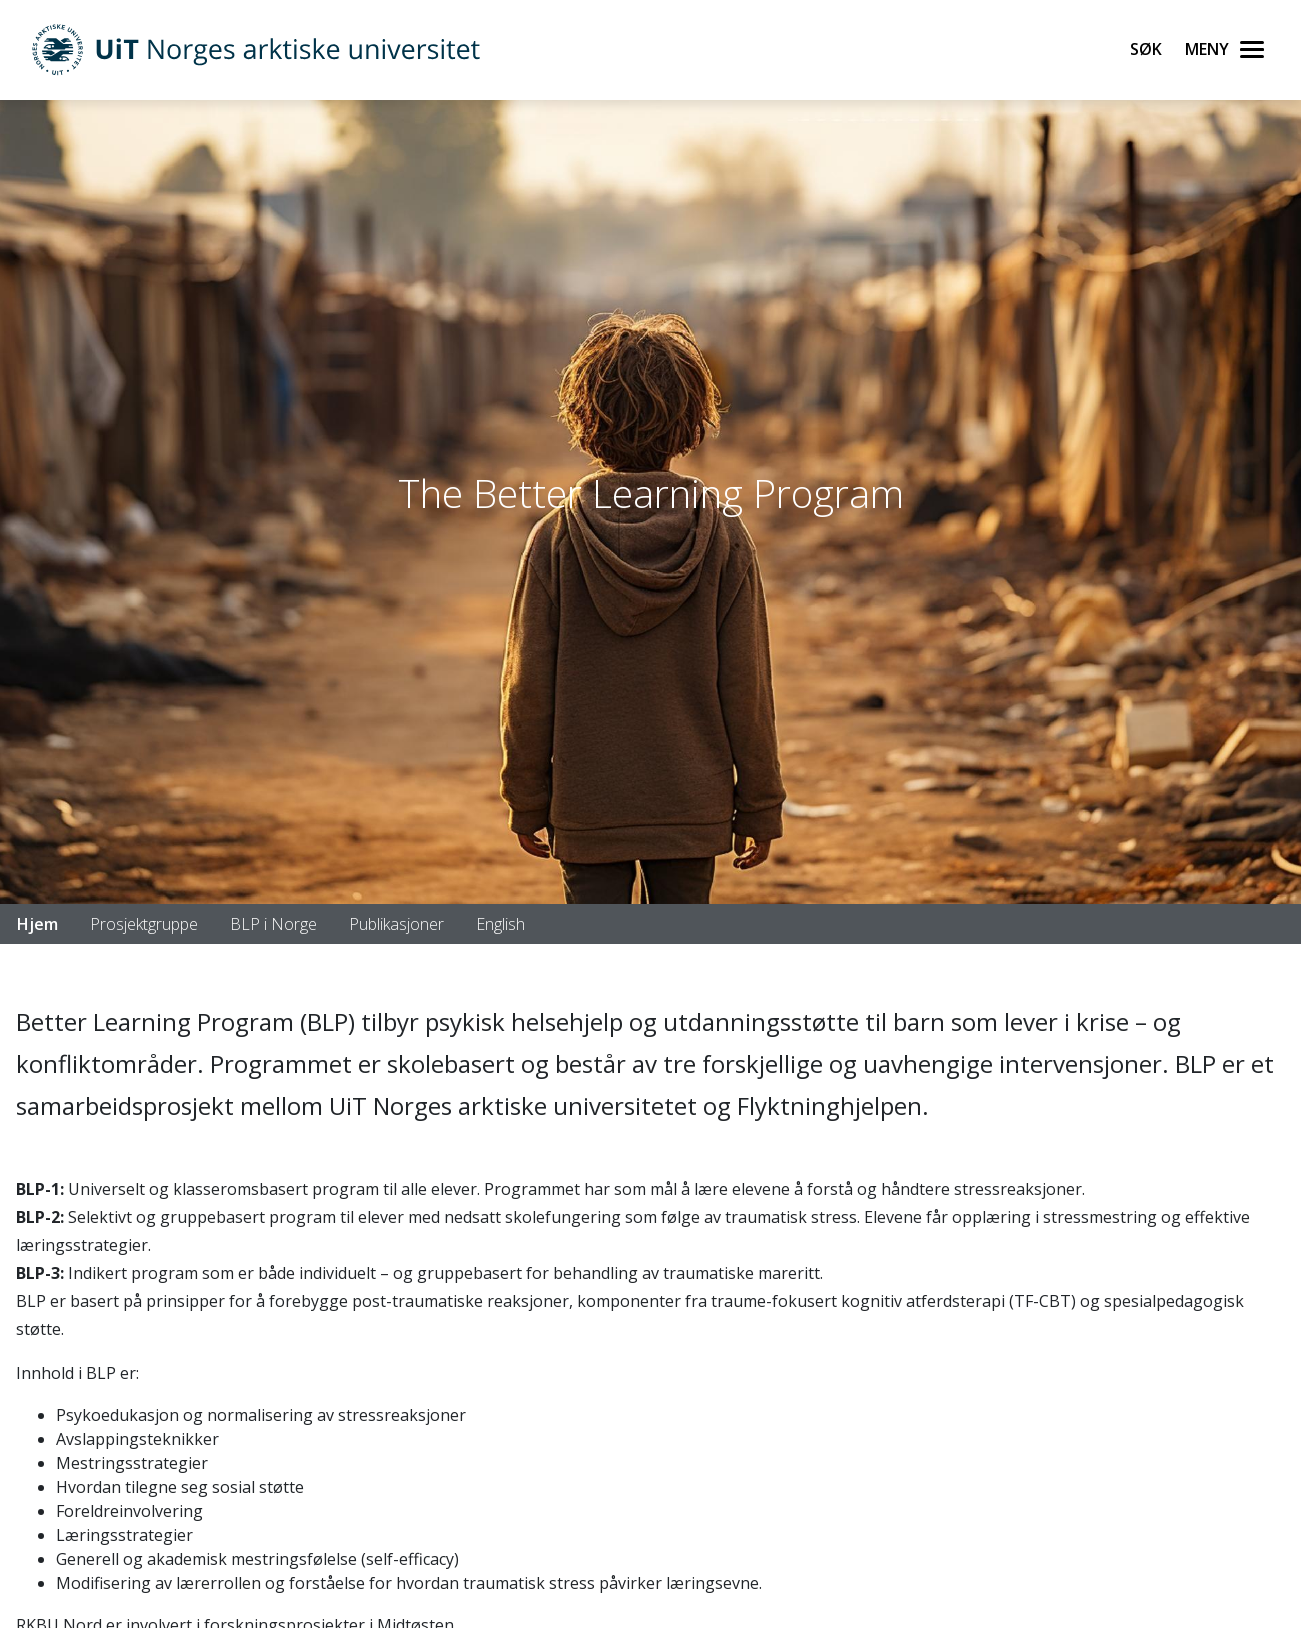 The height and width of the screenshot is (1628, 1301). What do you see at coordinates (273, 924) in the screenshot?
I see `BLP i Norge` at bounding box center [273, 924].